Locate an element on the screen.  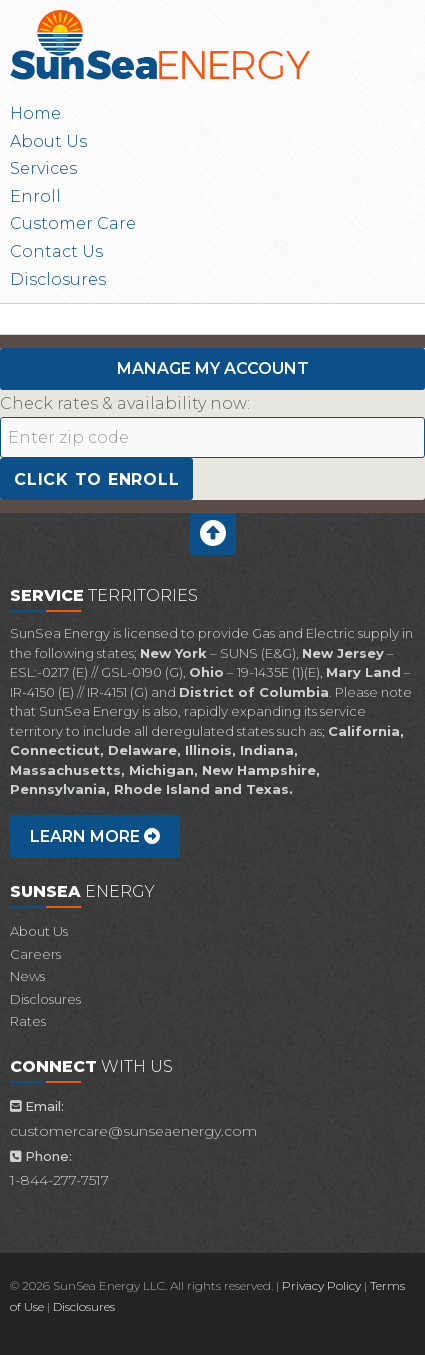
1-844-277-7517 is located at coordinates (59, 1180).